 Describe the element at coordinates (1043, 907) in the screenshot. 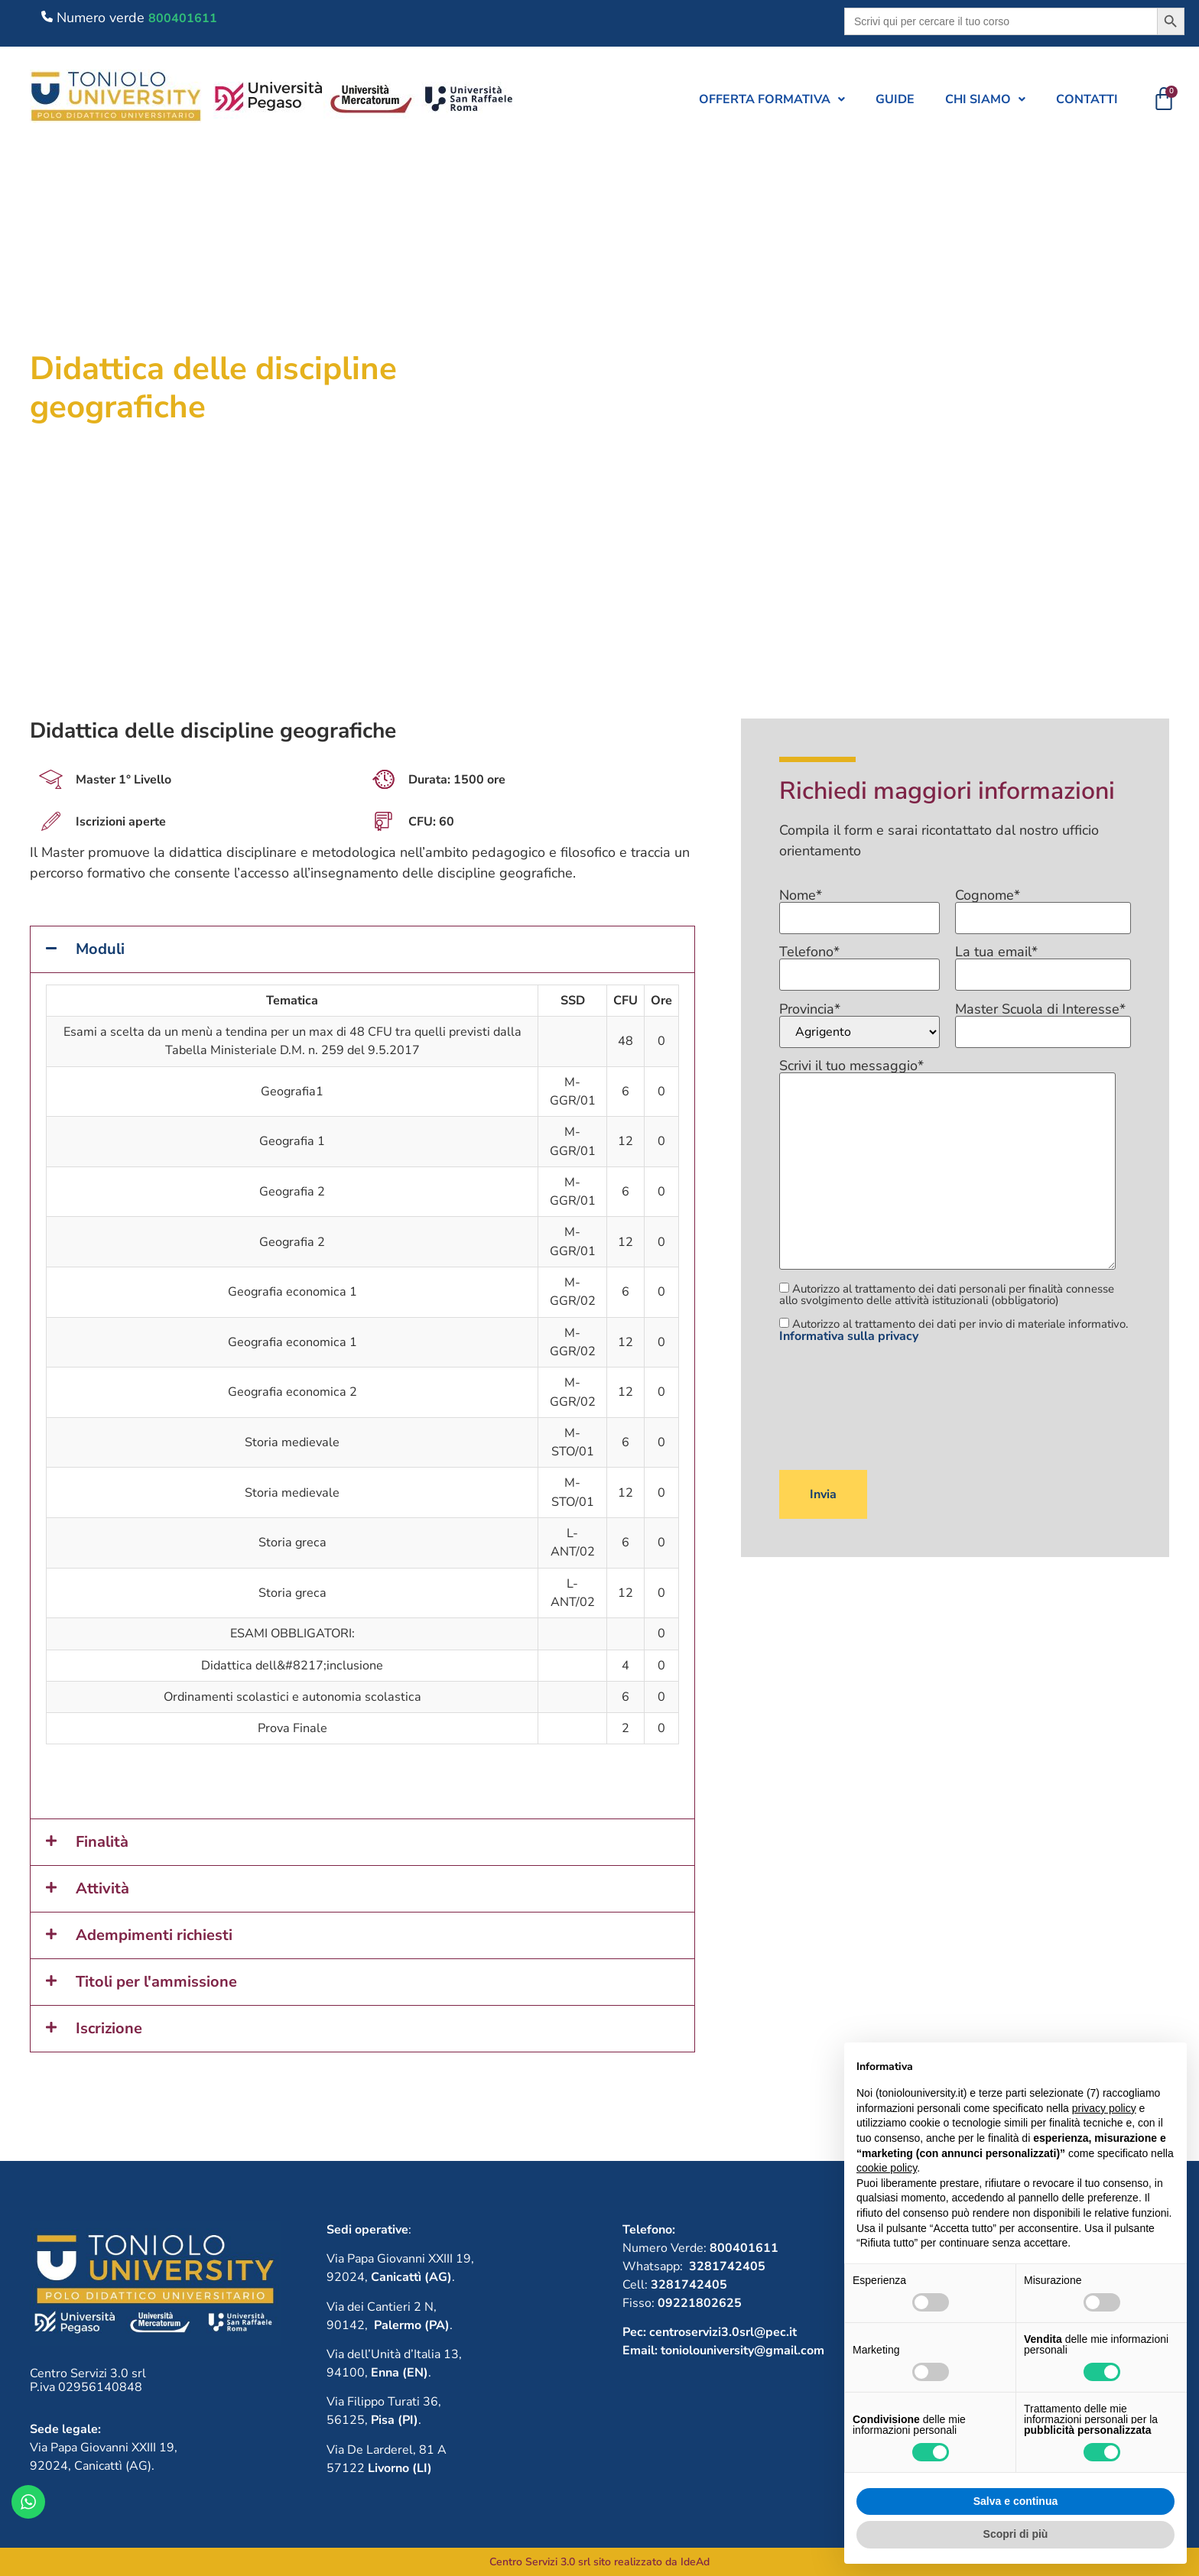

I see `Cognome*` at that location.